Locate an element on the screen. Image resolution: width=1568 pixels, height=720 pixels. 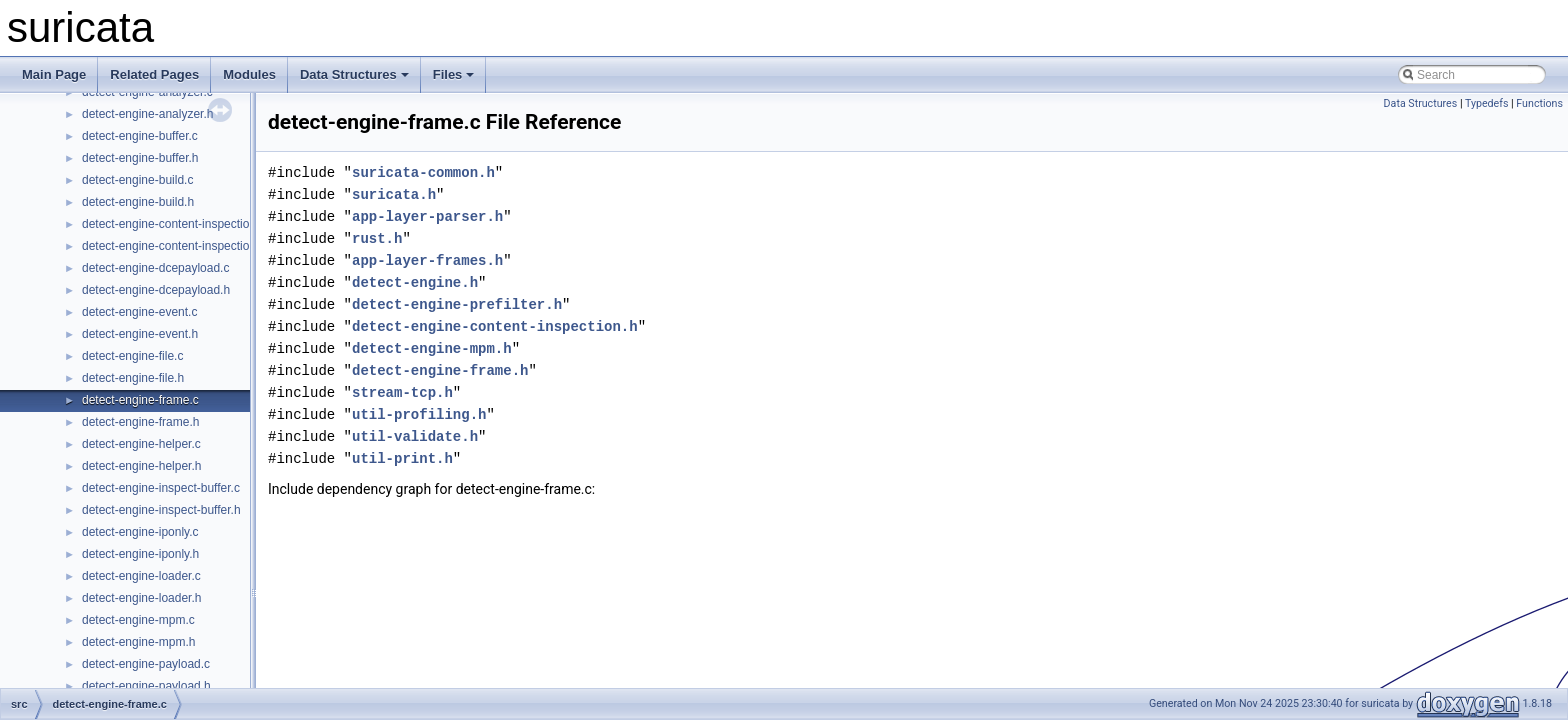
detect-engine-file.c is located at coordinates (132, 356).